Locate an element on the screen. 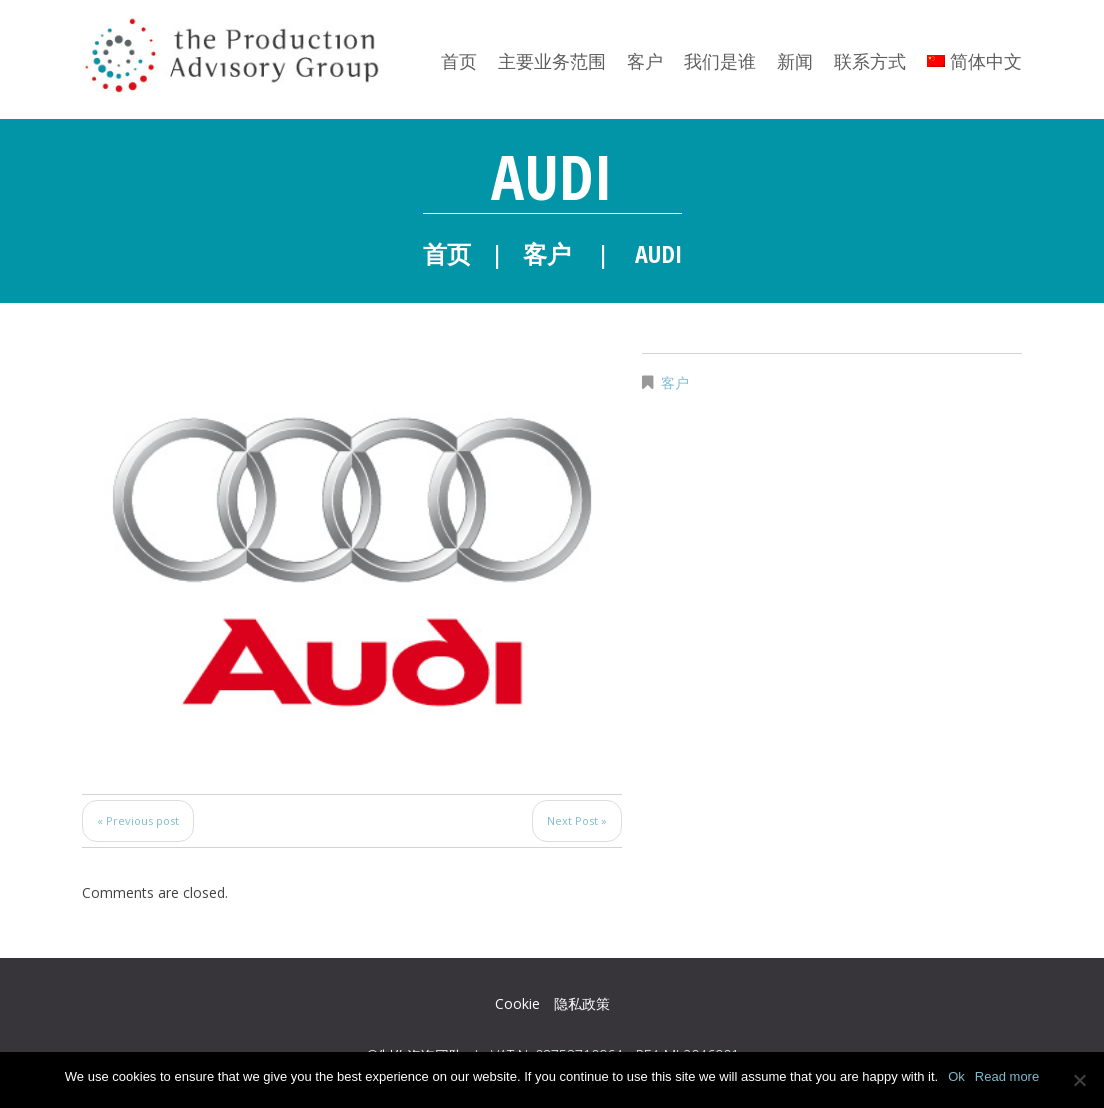 The width and height of the screenshot is (1104, 1108). 联系方式 is located at coordinates (870, 61).